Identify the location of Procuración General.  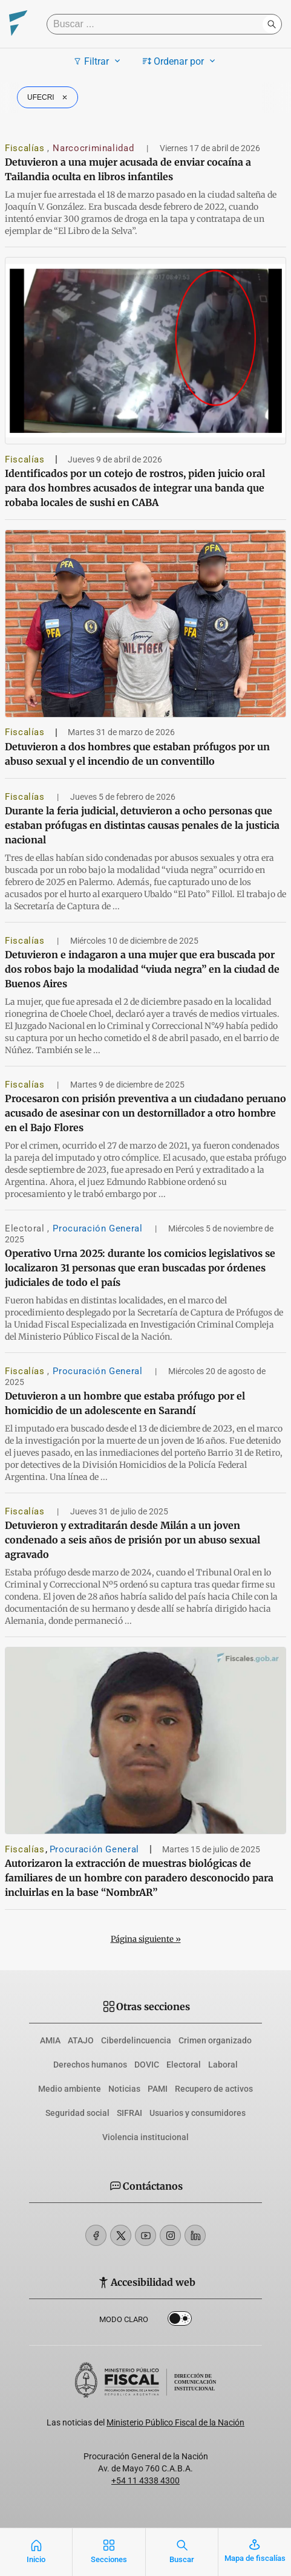
(99, 1228).